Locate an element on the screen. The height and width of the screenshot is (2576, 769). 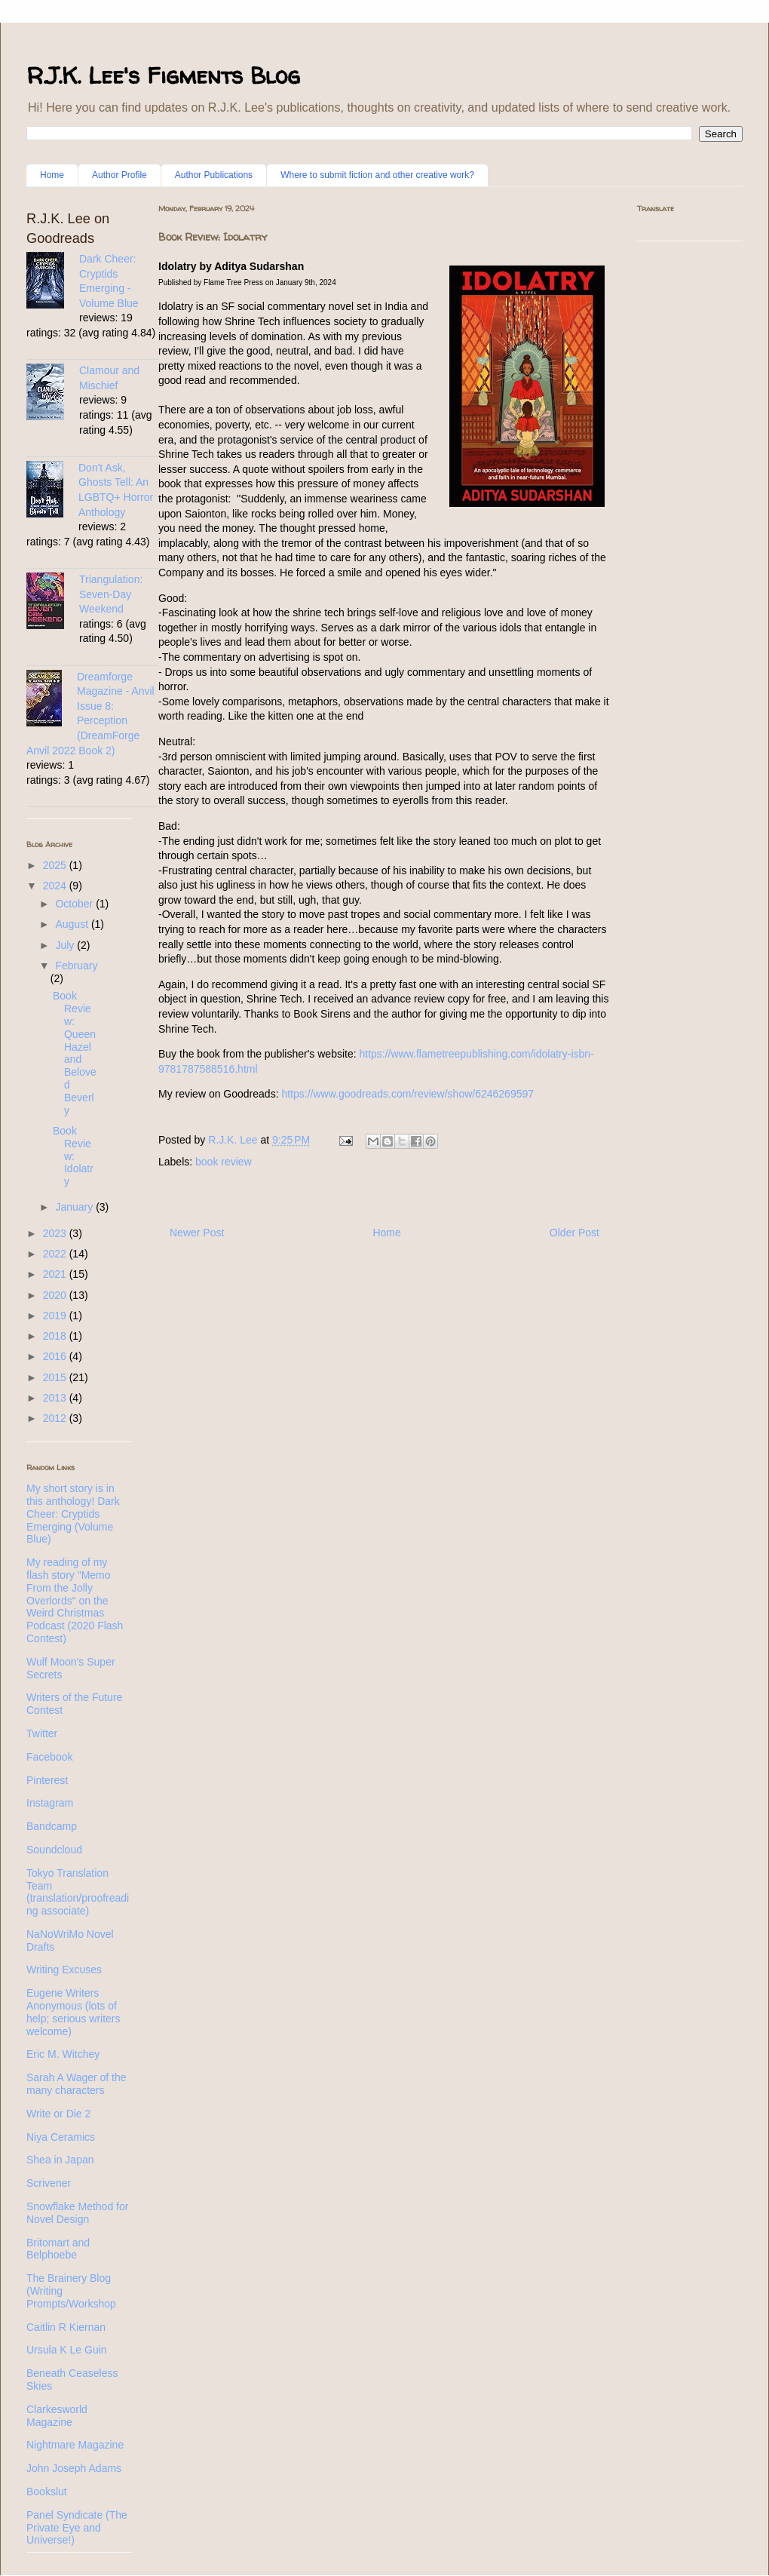
Nightmare Magazine is located at coordinates (75, 2445).